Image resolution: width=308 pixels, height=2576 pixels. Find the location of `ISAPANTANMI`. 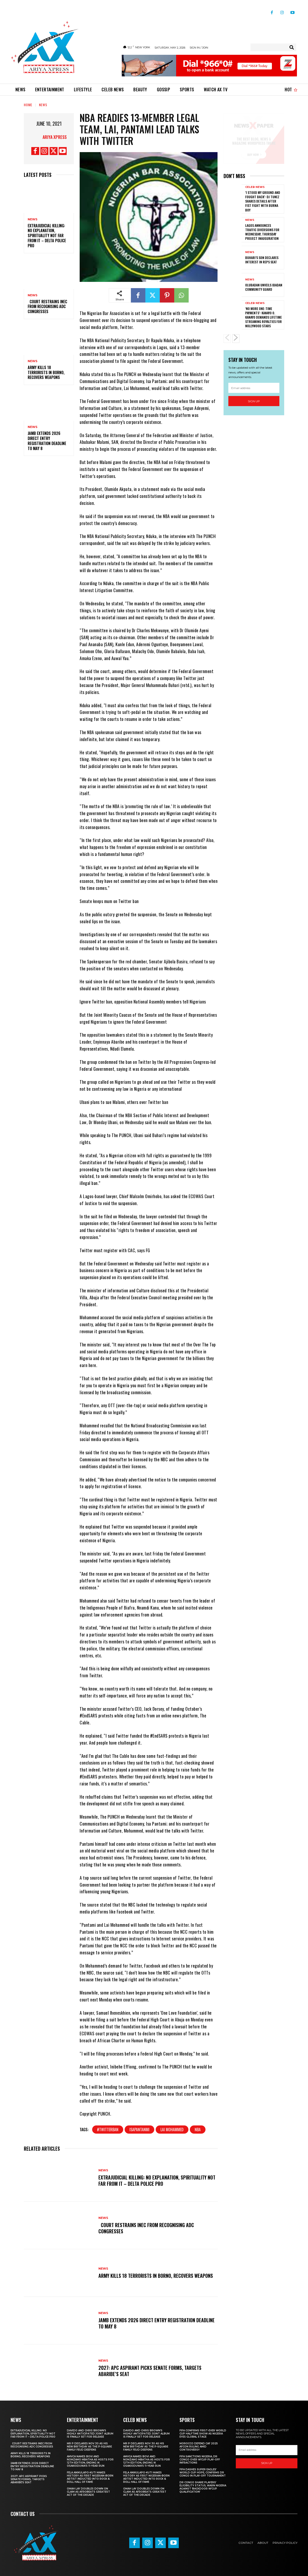

ISAPANTANMI is located at coordinates (139, 2129).